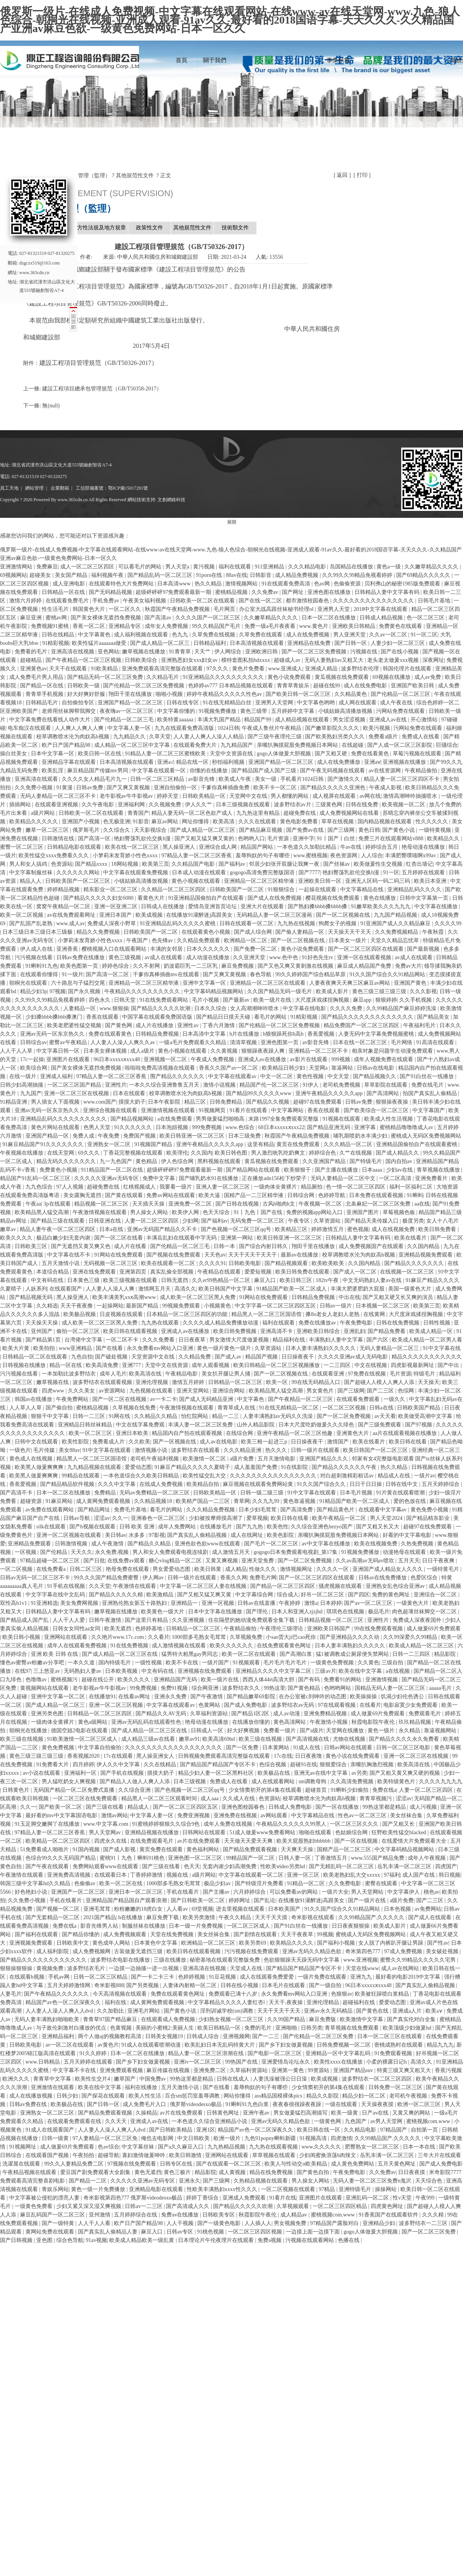 The image size is (463, 2576). I want to click on 欧美日韩免费看, so click(438, 1229).